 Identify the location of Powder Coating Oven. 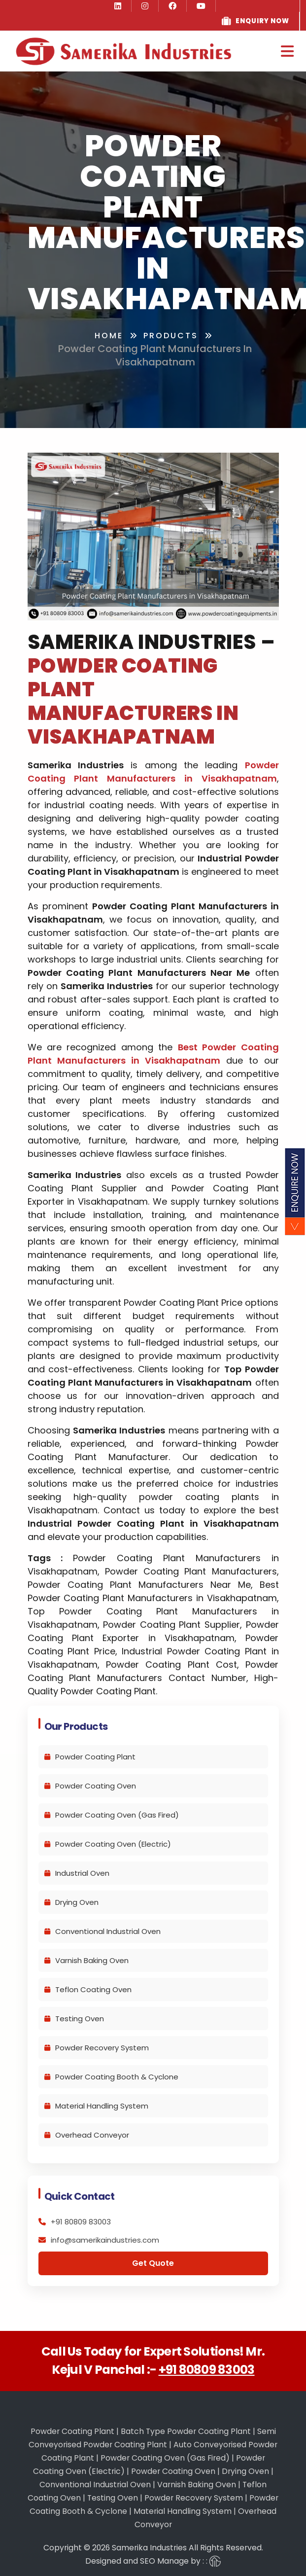
(90, 1786).